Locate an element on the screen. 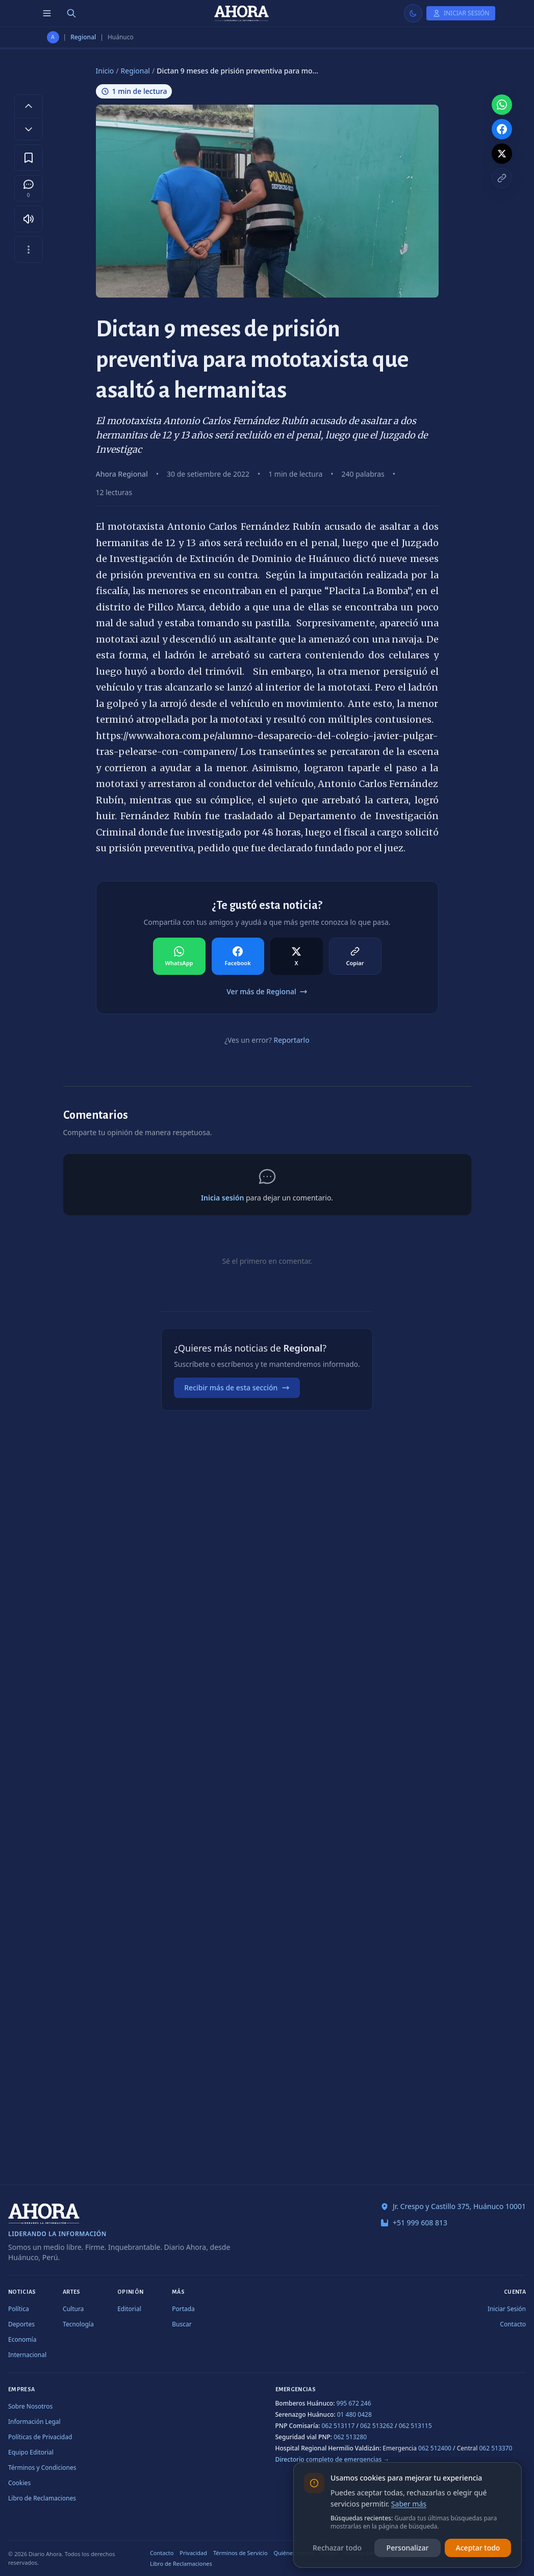 The image size is (534, 2576). [Escuchar artículo] is located at coordinates (28, 219).